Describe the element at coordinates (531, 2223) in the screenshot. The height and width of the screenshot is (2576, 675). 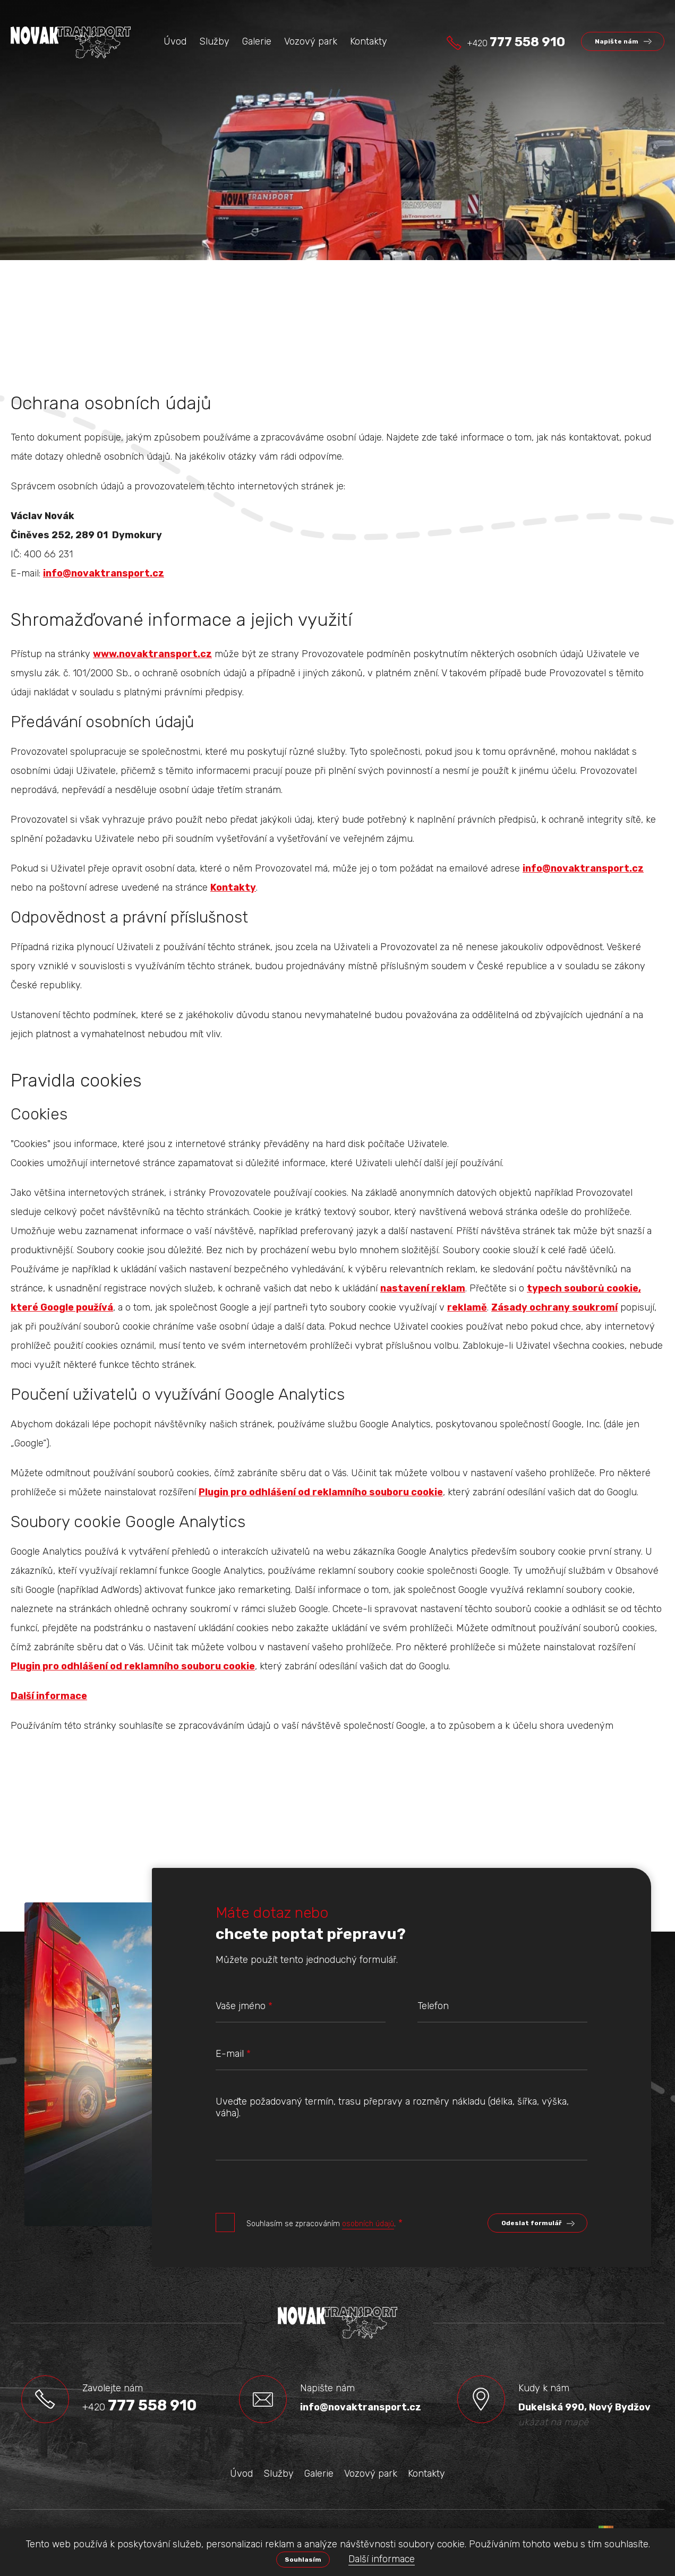
I see `Odeslat formulář` at that location.